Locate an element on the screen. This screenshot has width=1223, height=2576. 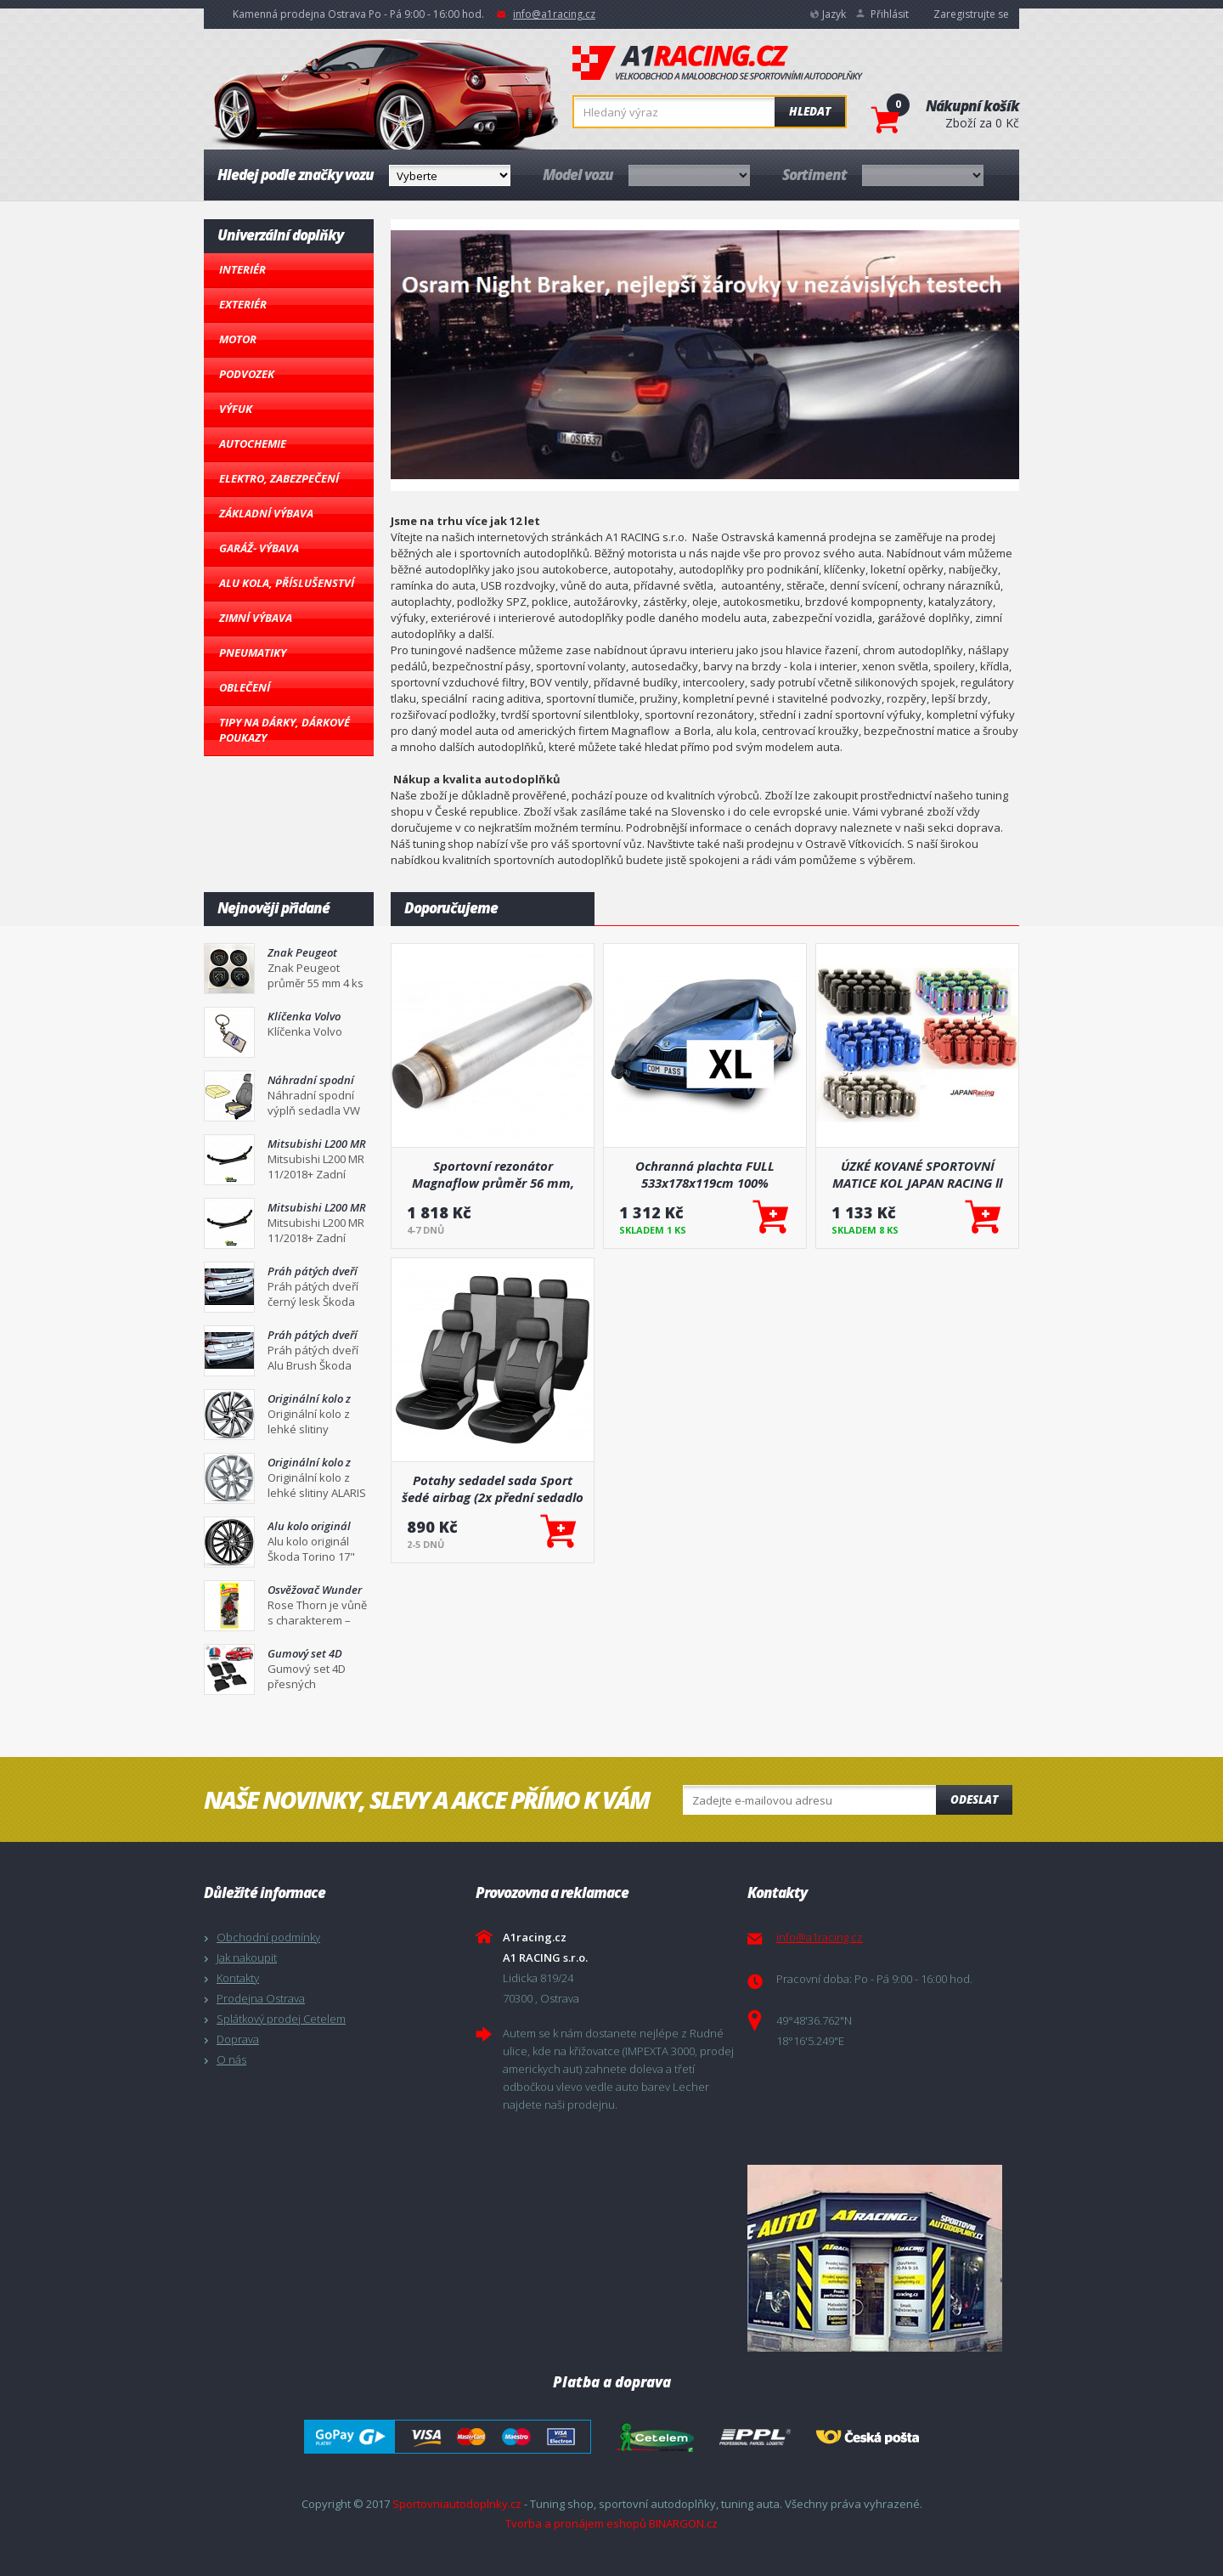
Tvorba a pronájem eshopů is located at coordinates (575, 2523).